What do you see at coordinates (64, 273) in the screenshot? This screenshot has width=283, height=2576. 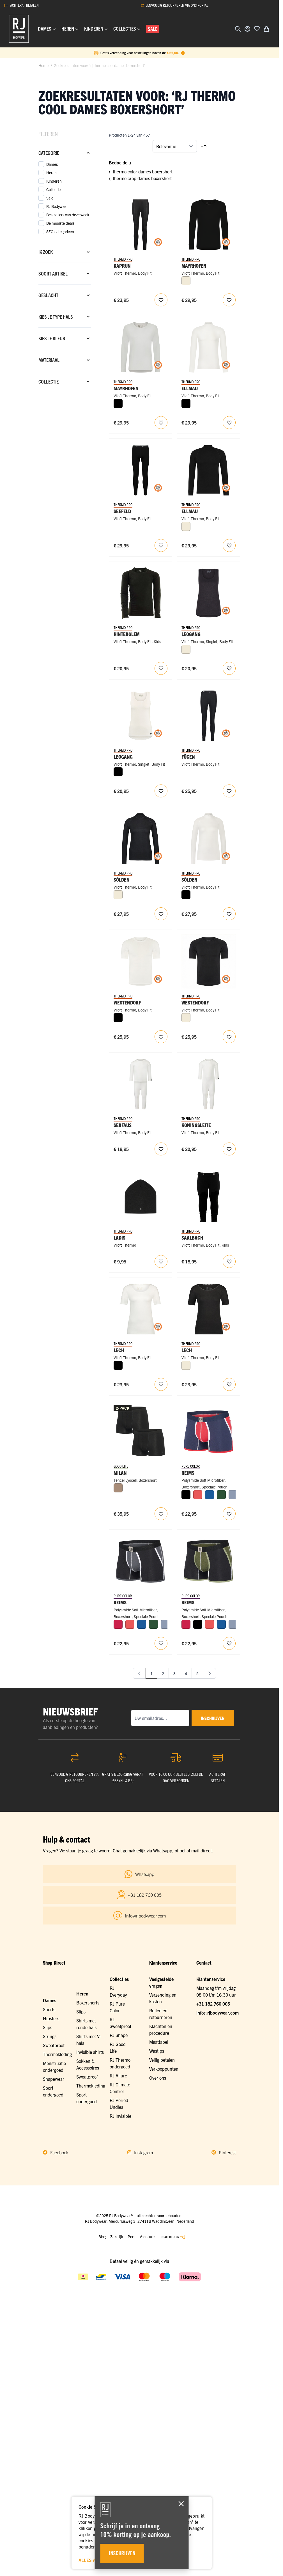 I see `[Soort artikel filter]` at bounding box center [64, 273].